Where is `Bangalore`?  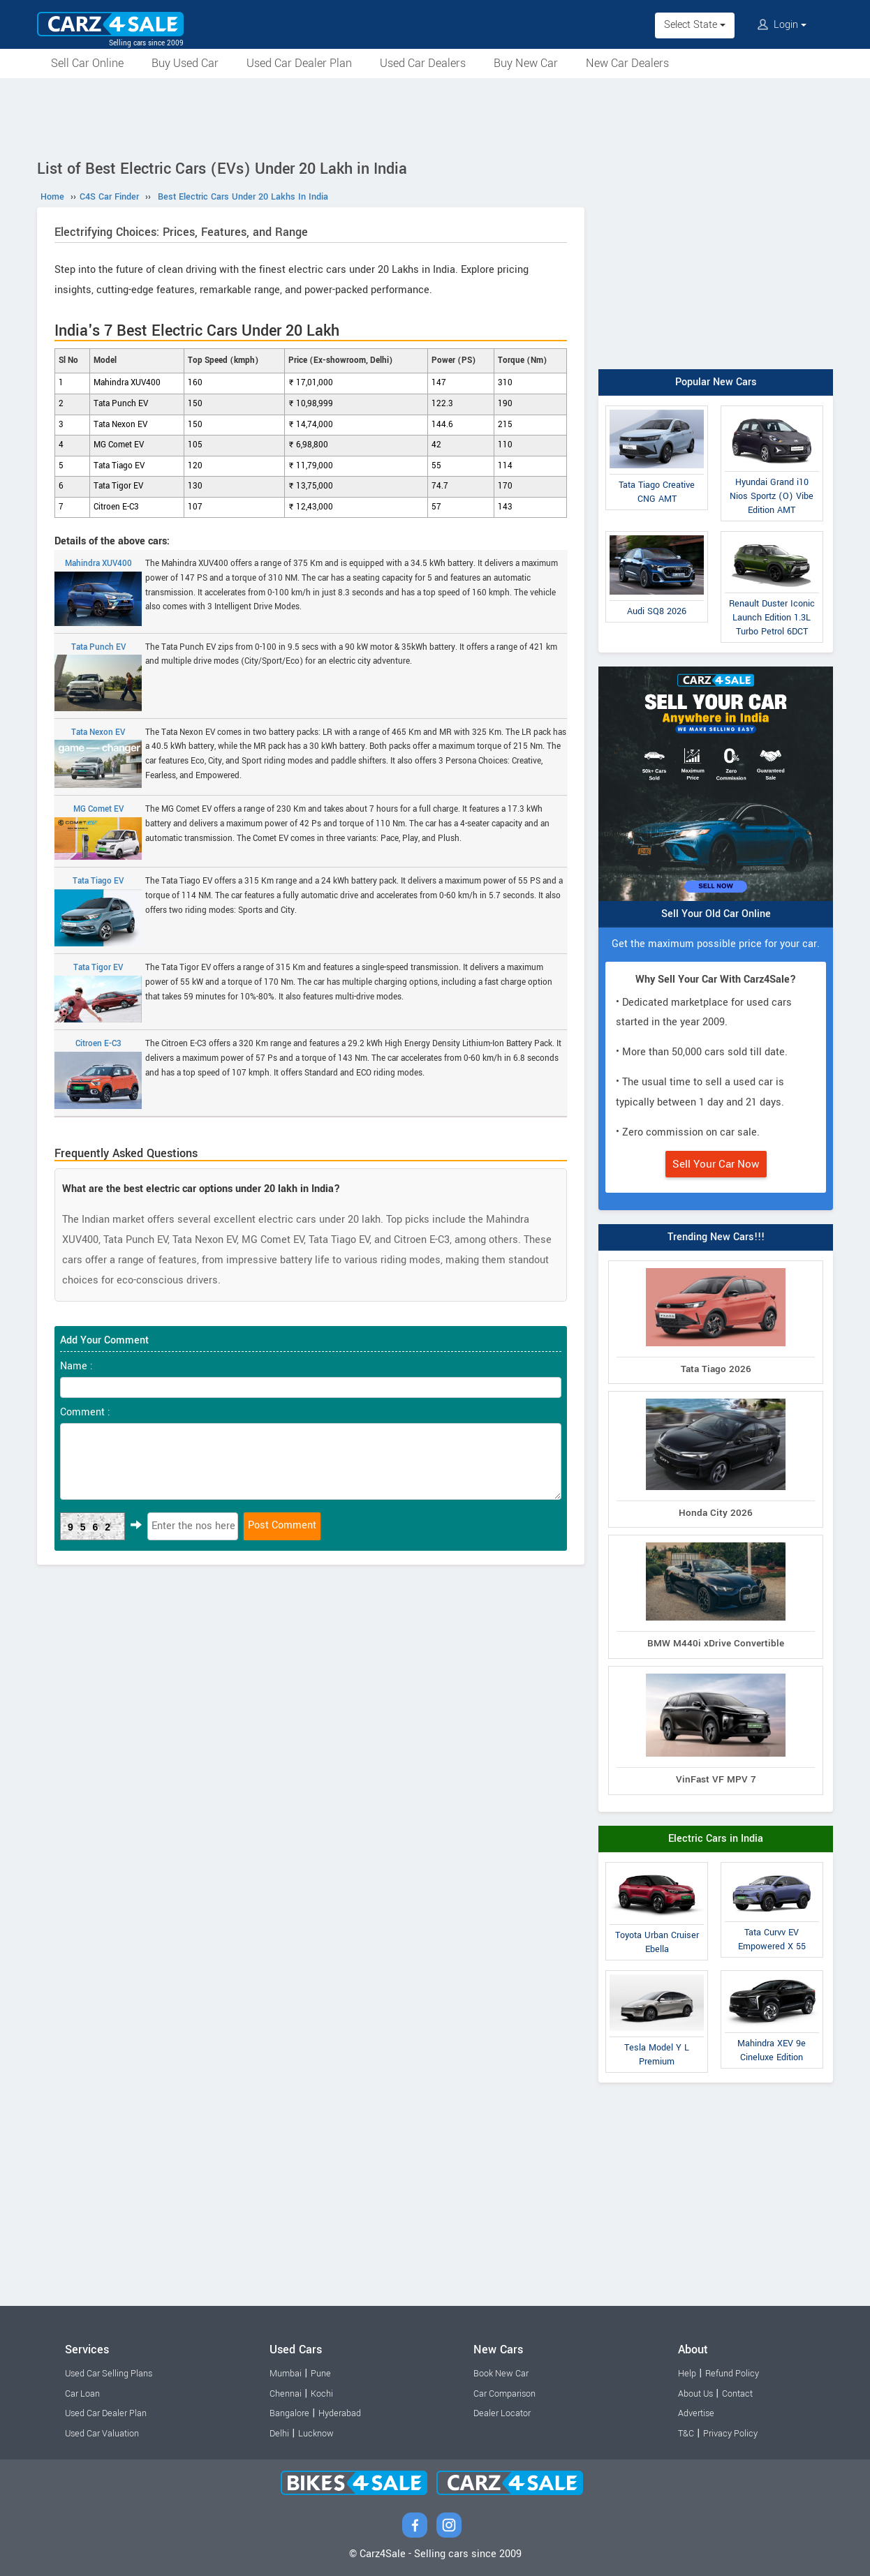 Bangalore is located at coordinates (289, 2413).